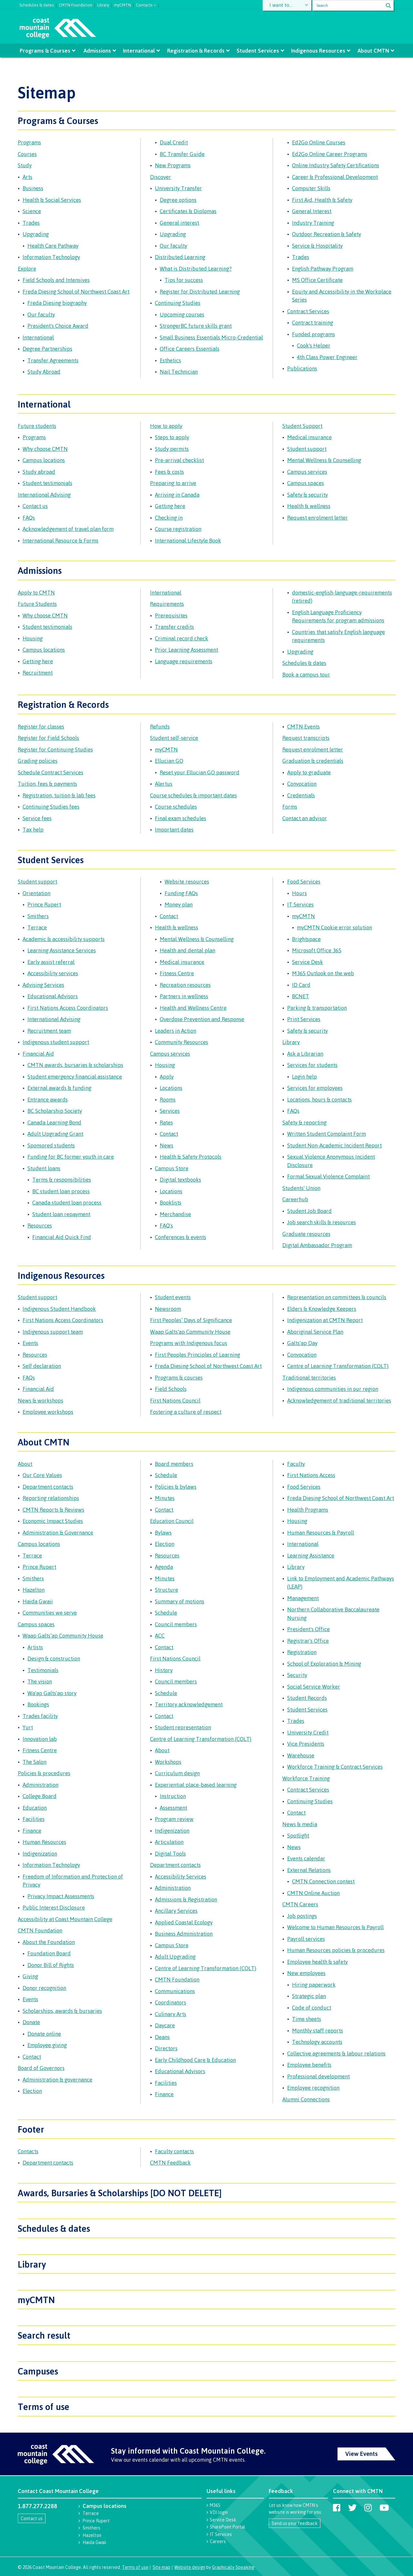 This screenshot has height=2576, width=413. Describe the element at coordinates (335, 165) in the screenshot. I see `Online Industry Safety Certifications` at that location.